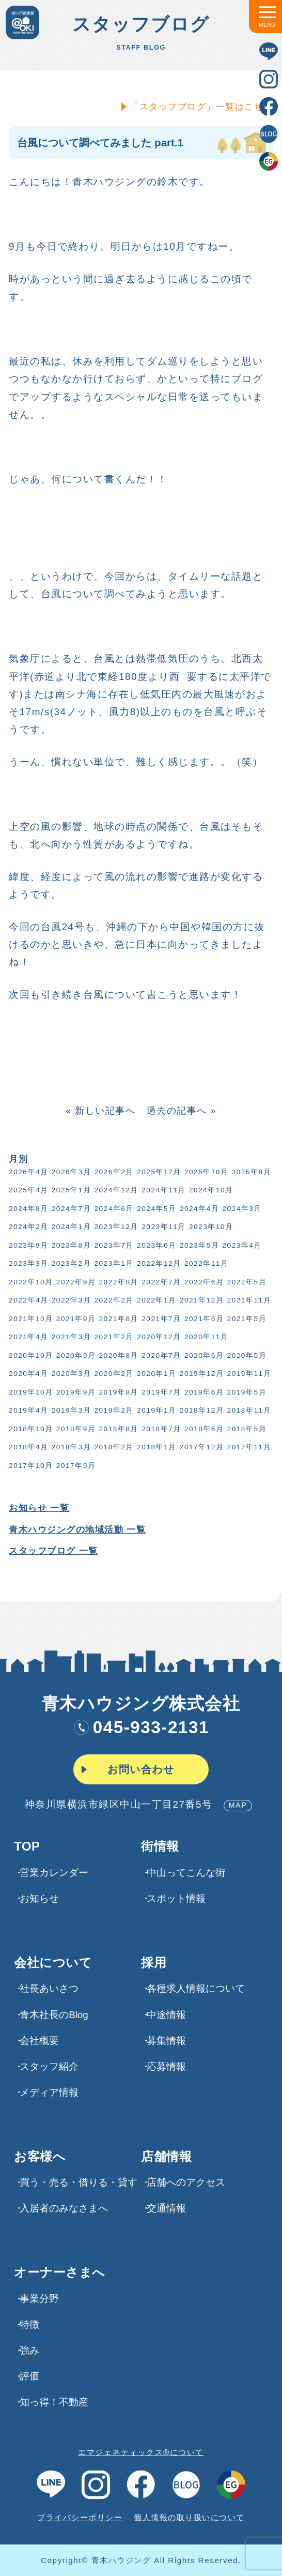 This screenshot has width=282, height=2576. What do you see at coordinates (141, 2452) in the screenshot?
I see `エマジェネティックス®について` at bounding box center [141, 2452].